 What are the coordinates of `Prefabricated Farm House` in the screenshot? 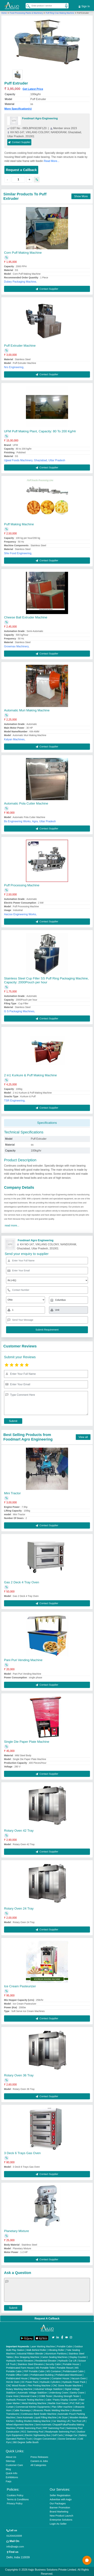 It's located at (20, 2367).